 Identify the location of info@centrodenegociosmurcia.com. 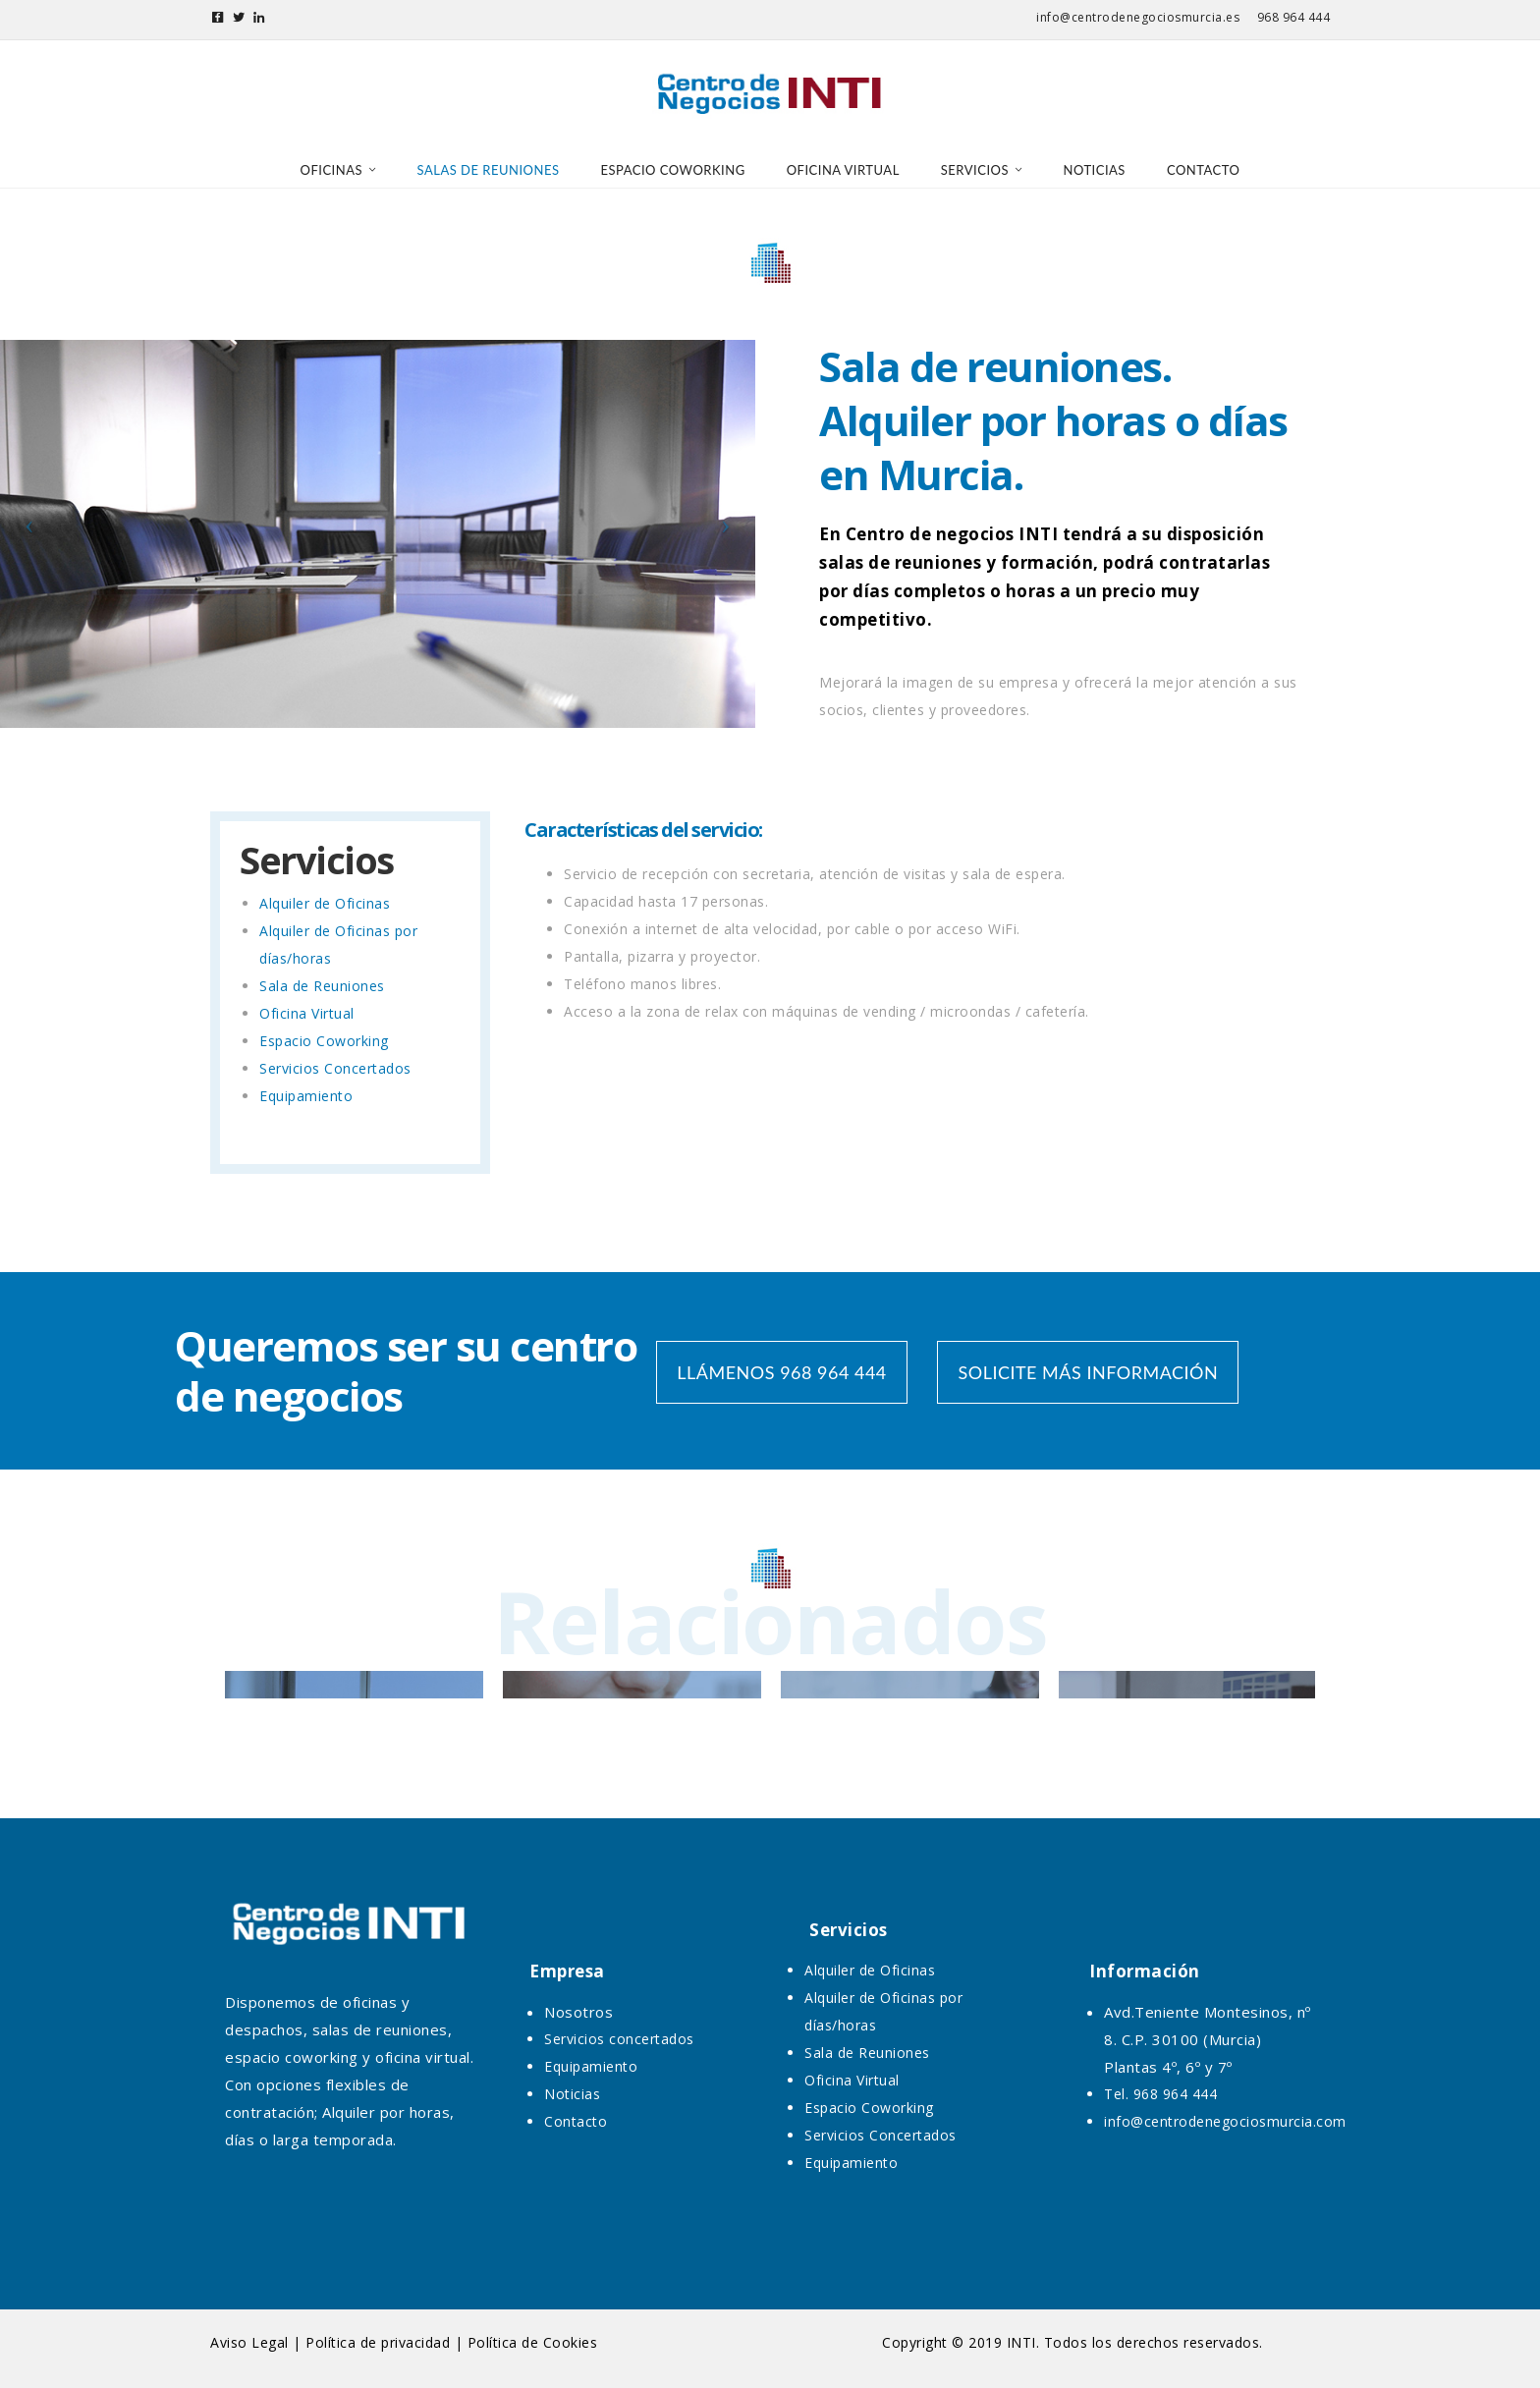
(1225, 2121).